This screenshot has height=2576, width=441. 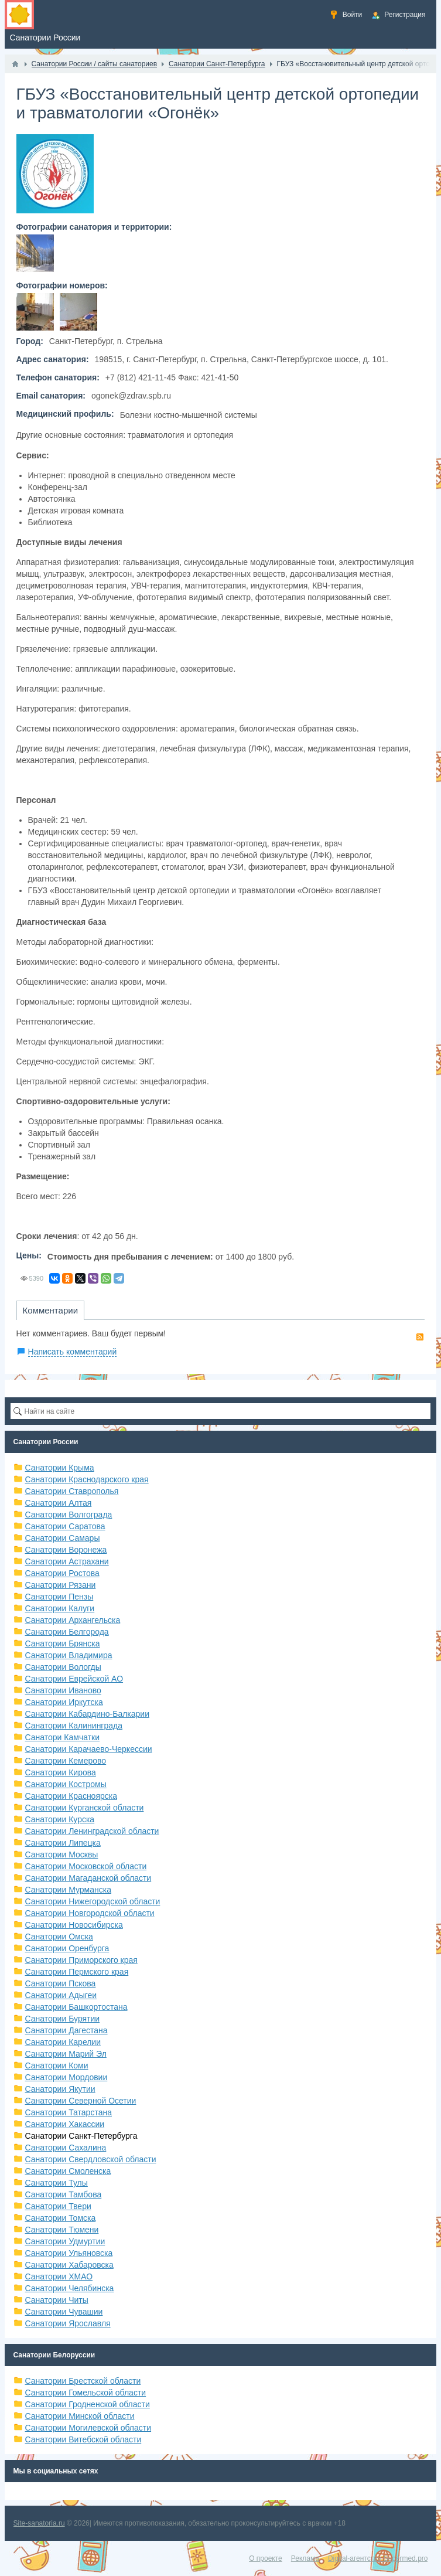 I want to click on Санатории Мурманска, so click(x=68, y=1889).